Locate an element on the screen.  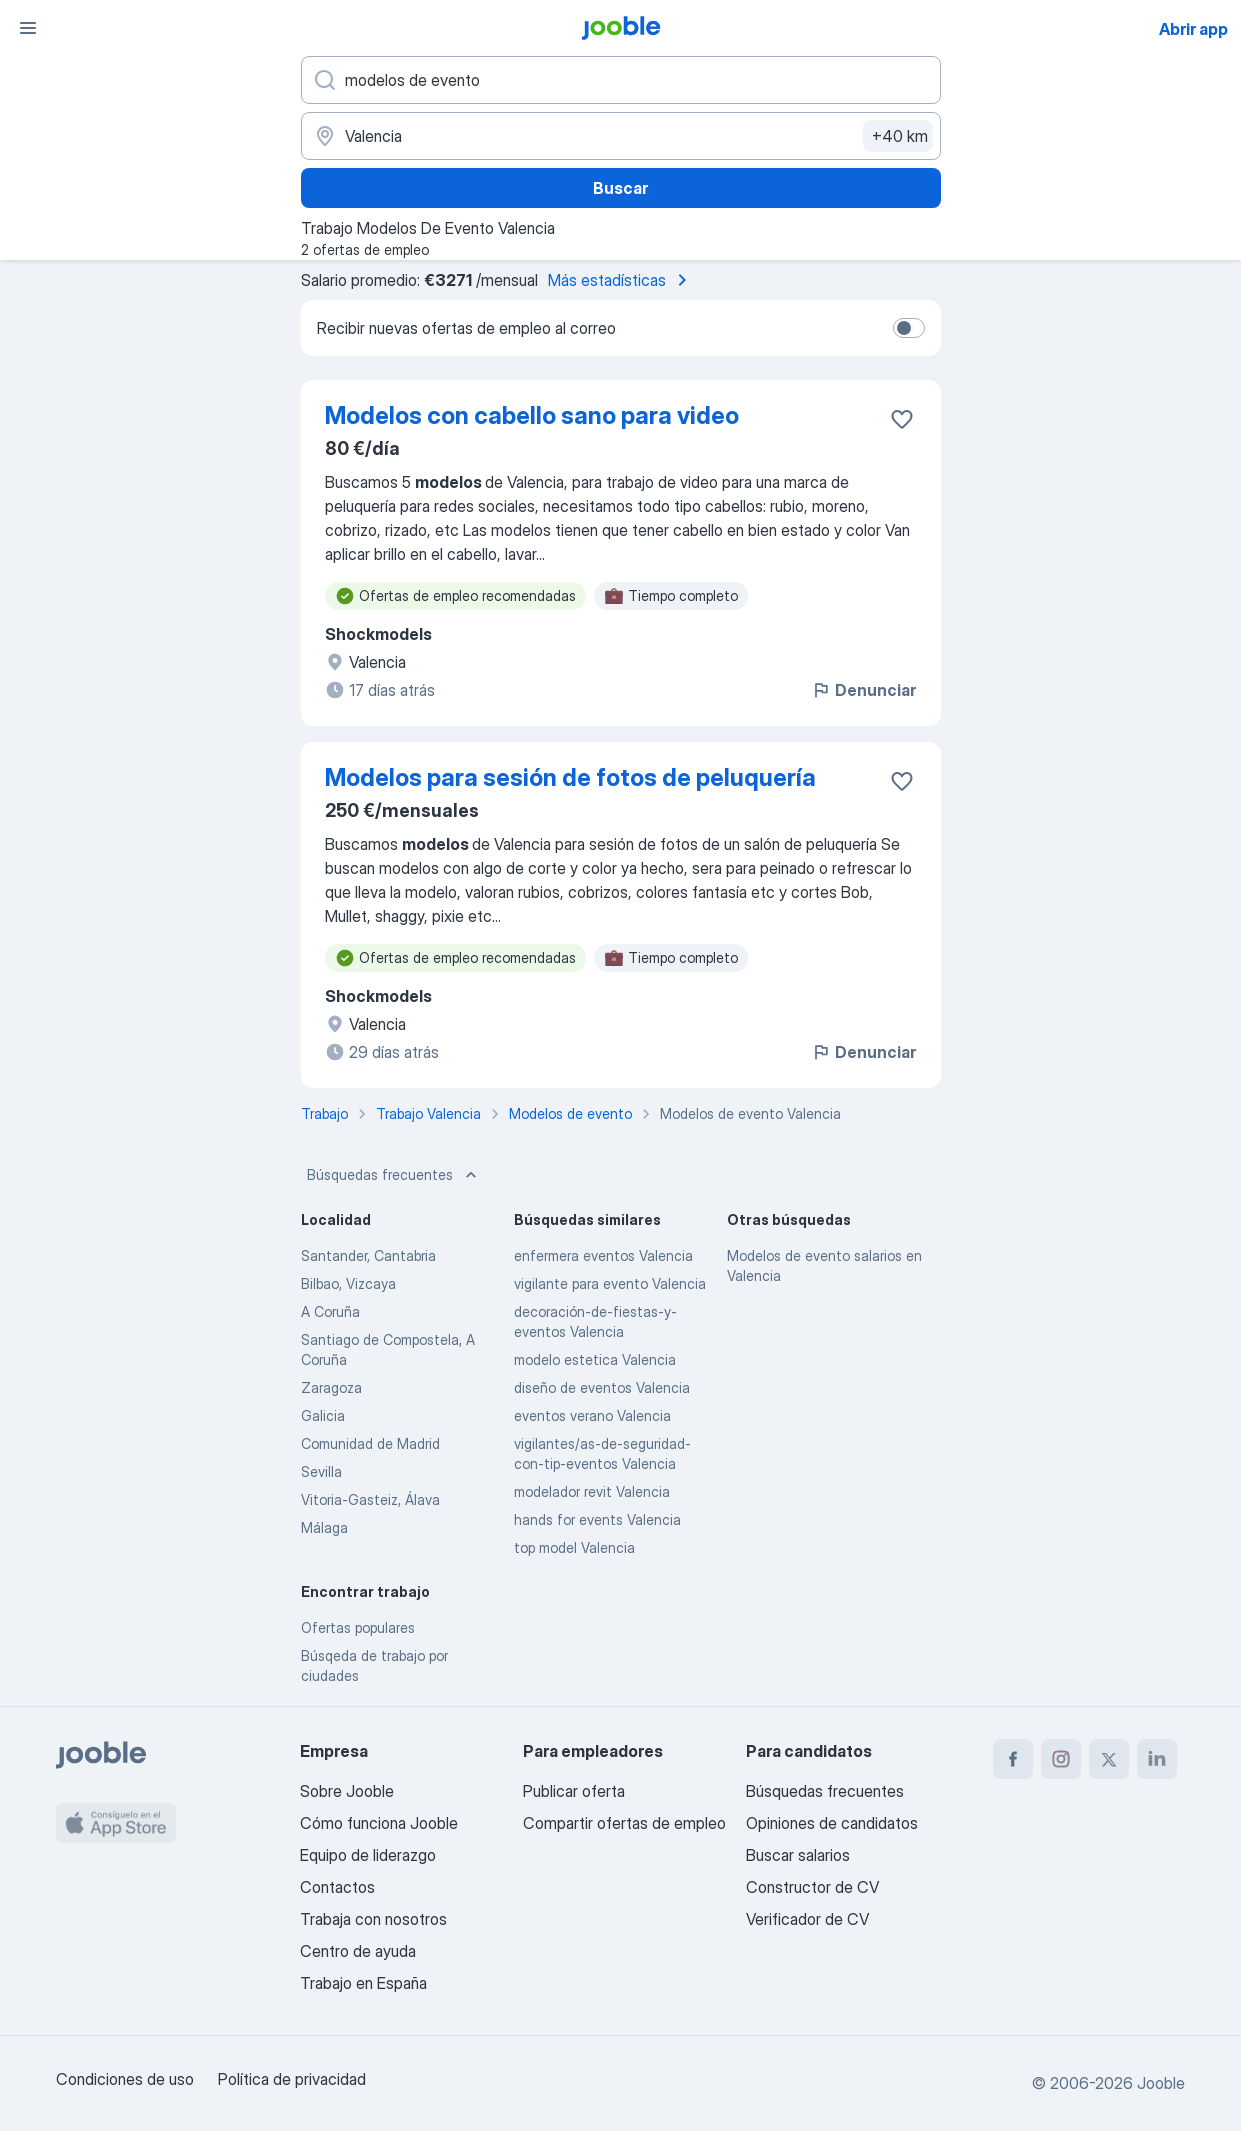
Vitoria-Gasteiz, Álava is located at coordinates (370, 1499).